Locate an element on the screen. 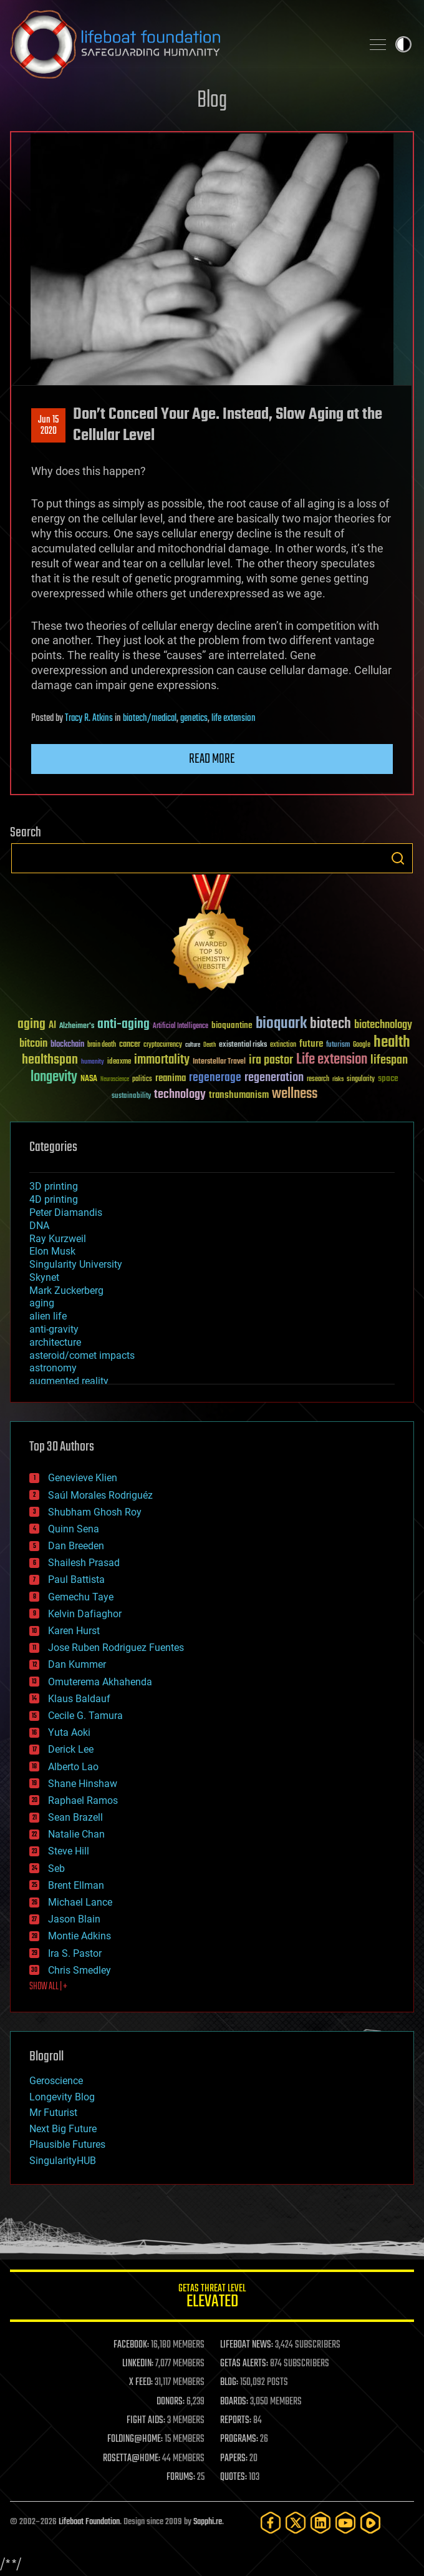  FORUMS: is located at coordinates (180, 2477).